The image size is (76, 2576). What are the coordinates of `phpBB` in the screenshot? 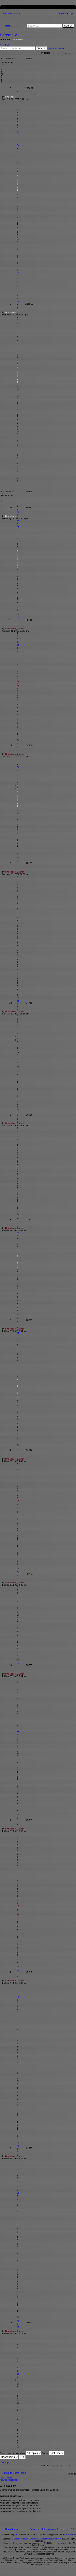 It's located at (16, 2534).